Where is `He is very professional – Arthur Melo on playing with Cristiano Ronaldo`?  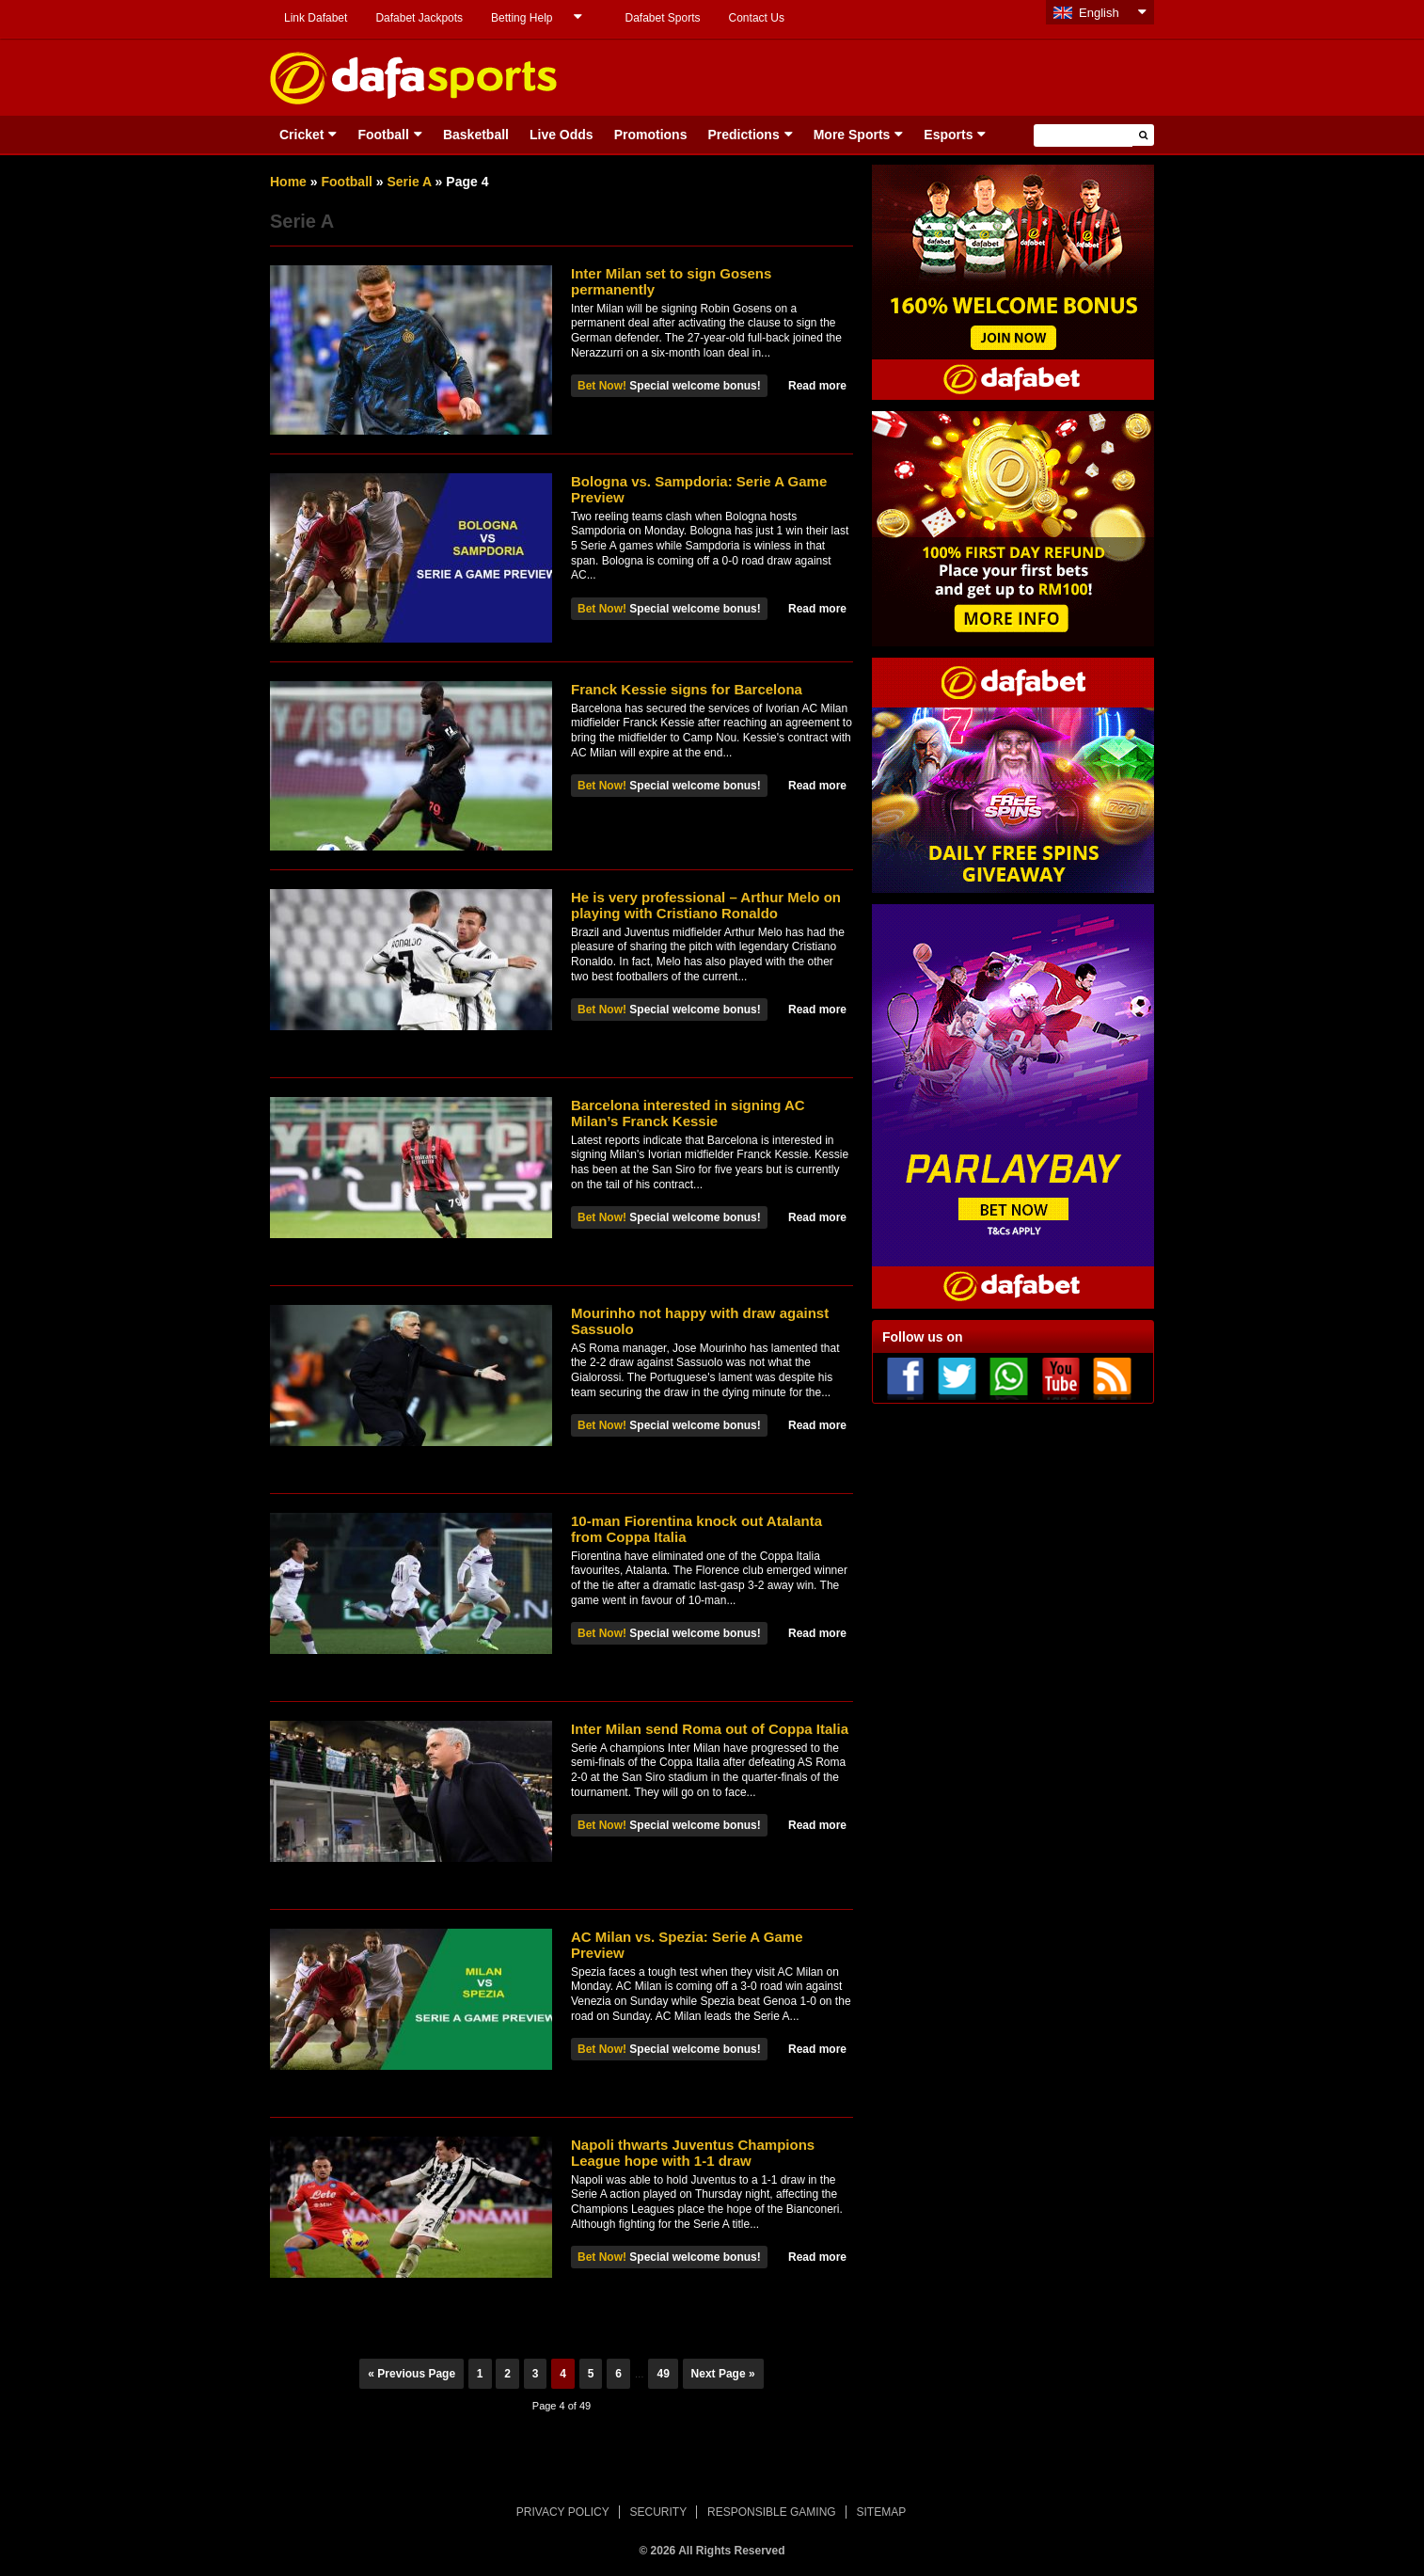 He is very professional – Arthur Melo on playing with Cristiano Ronaldo is located at coordinates (706, 905).